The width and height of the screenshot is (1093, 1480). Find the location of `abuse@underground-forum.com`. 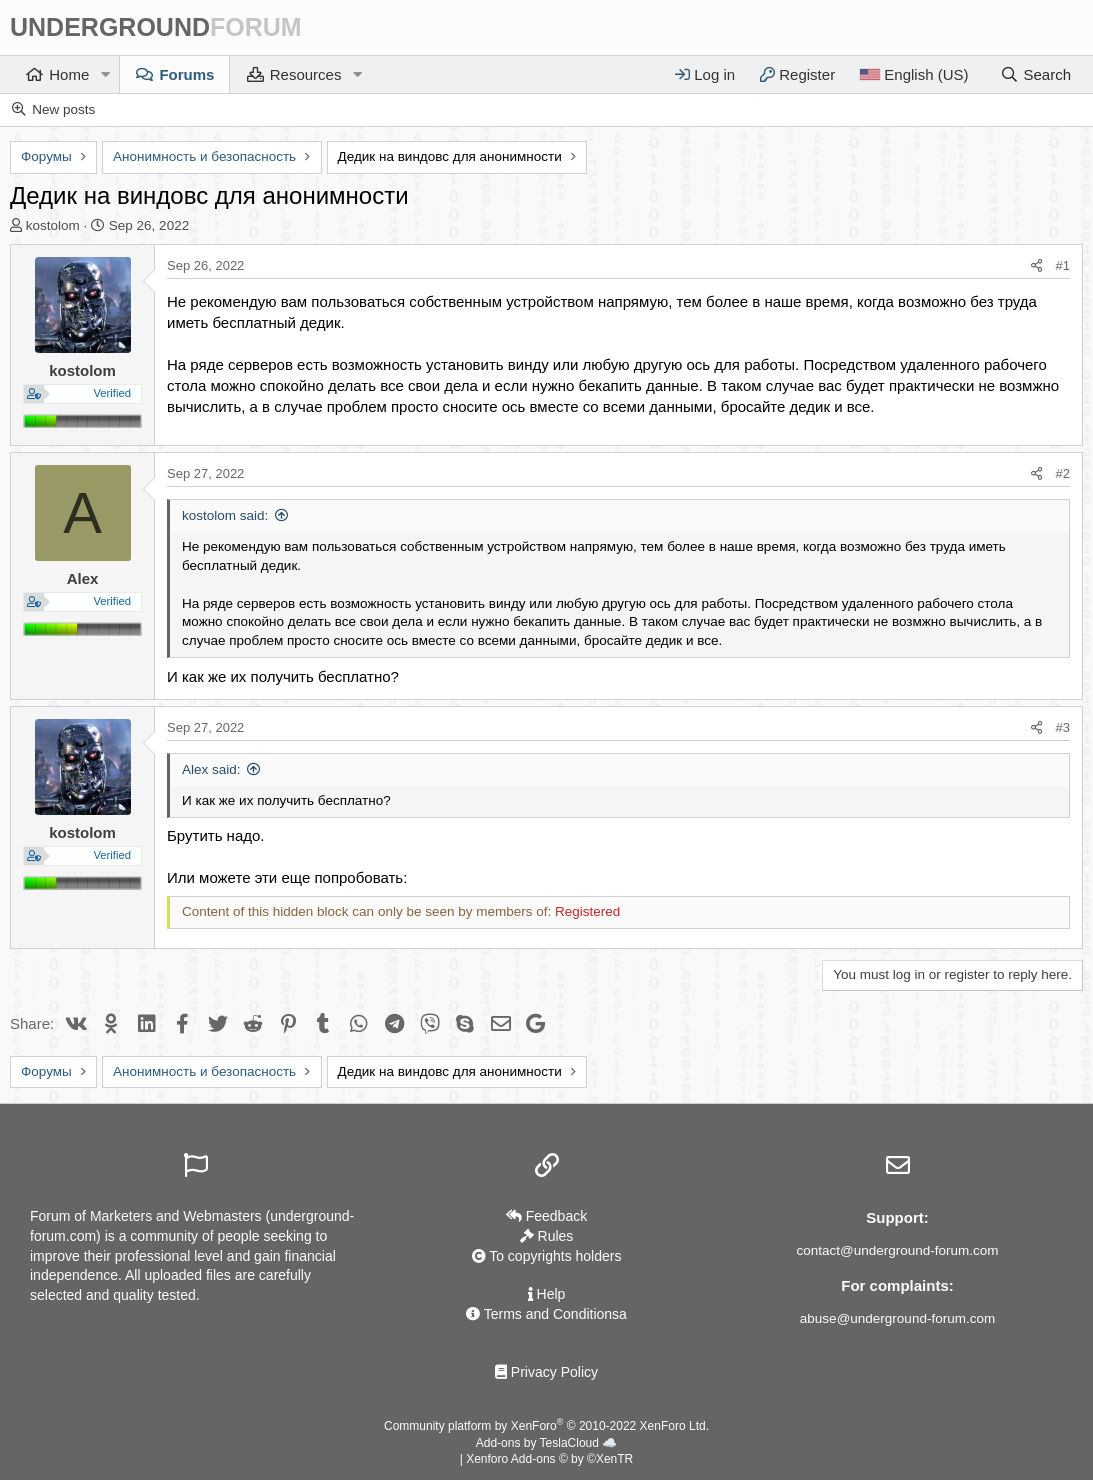

abuse@underground-forum.com is located at coordinates (897, 1318).